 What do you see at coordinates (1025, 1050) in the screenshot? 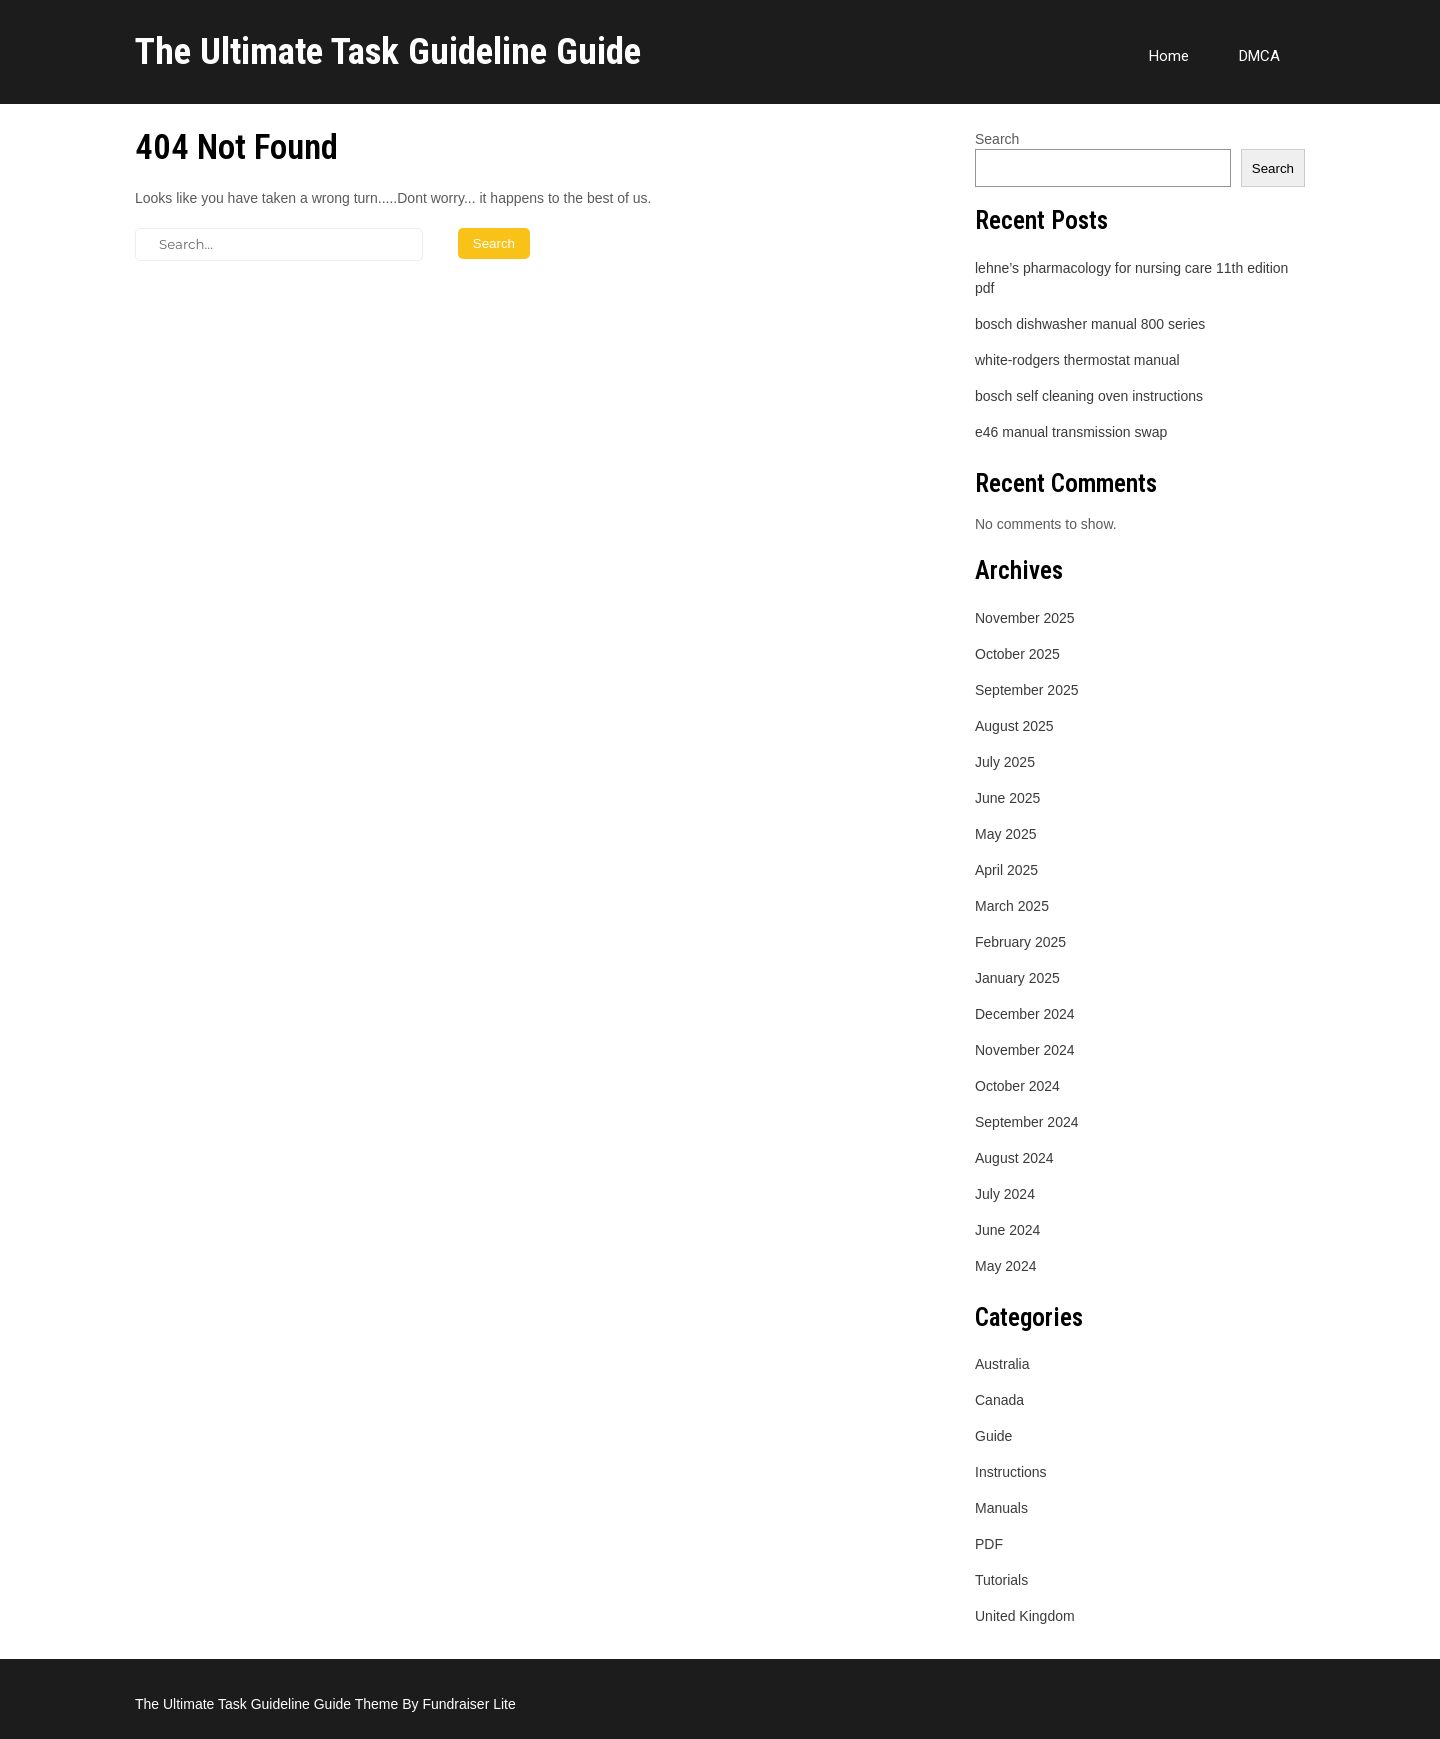
I see `November 2024` at bounding box center [1025, 1050].